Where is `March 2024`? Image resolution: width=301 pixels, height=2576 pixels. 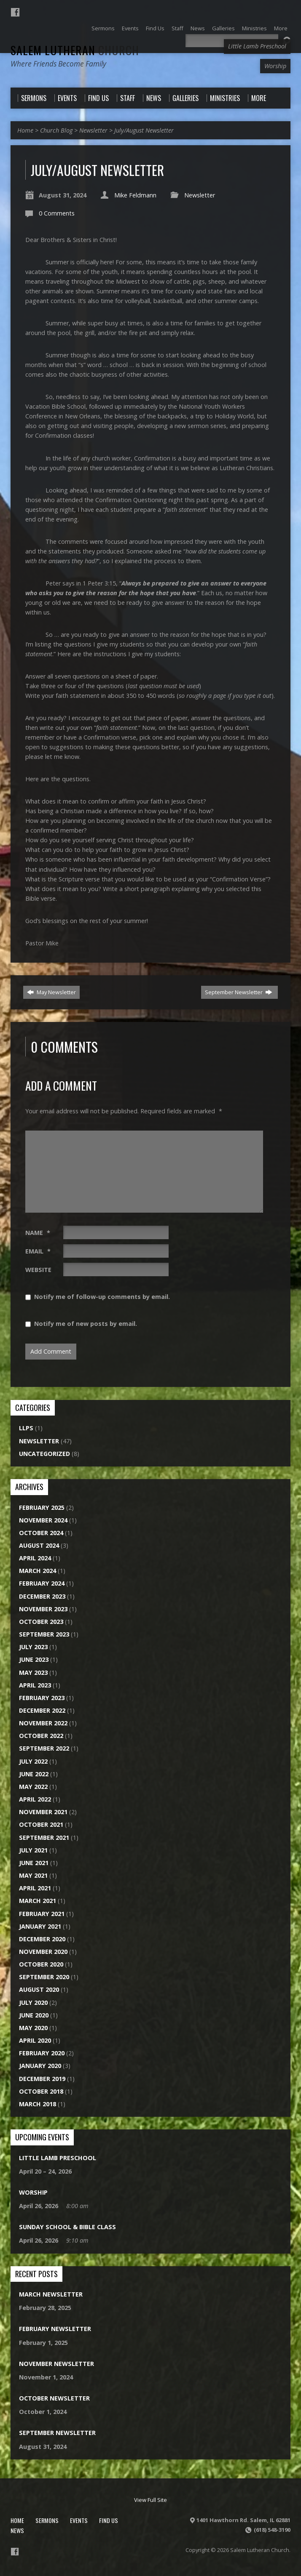
March 2024 is located at coordinates (37, 1571).